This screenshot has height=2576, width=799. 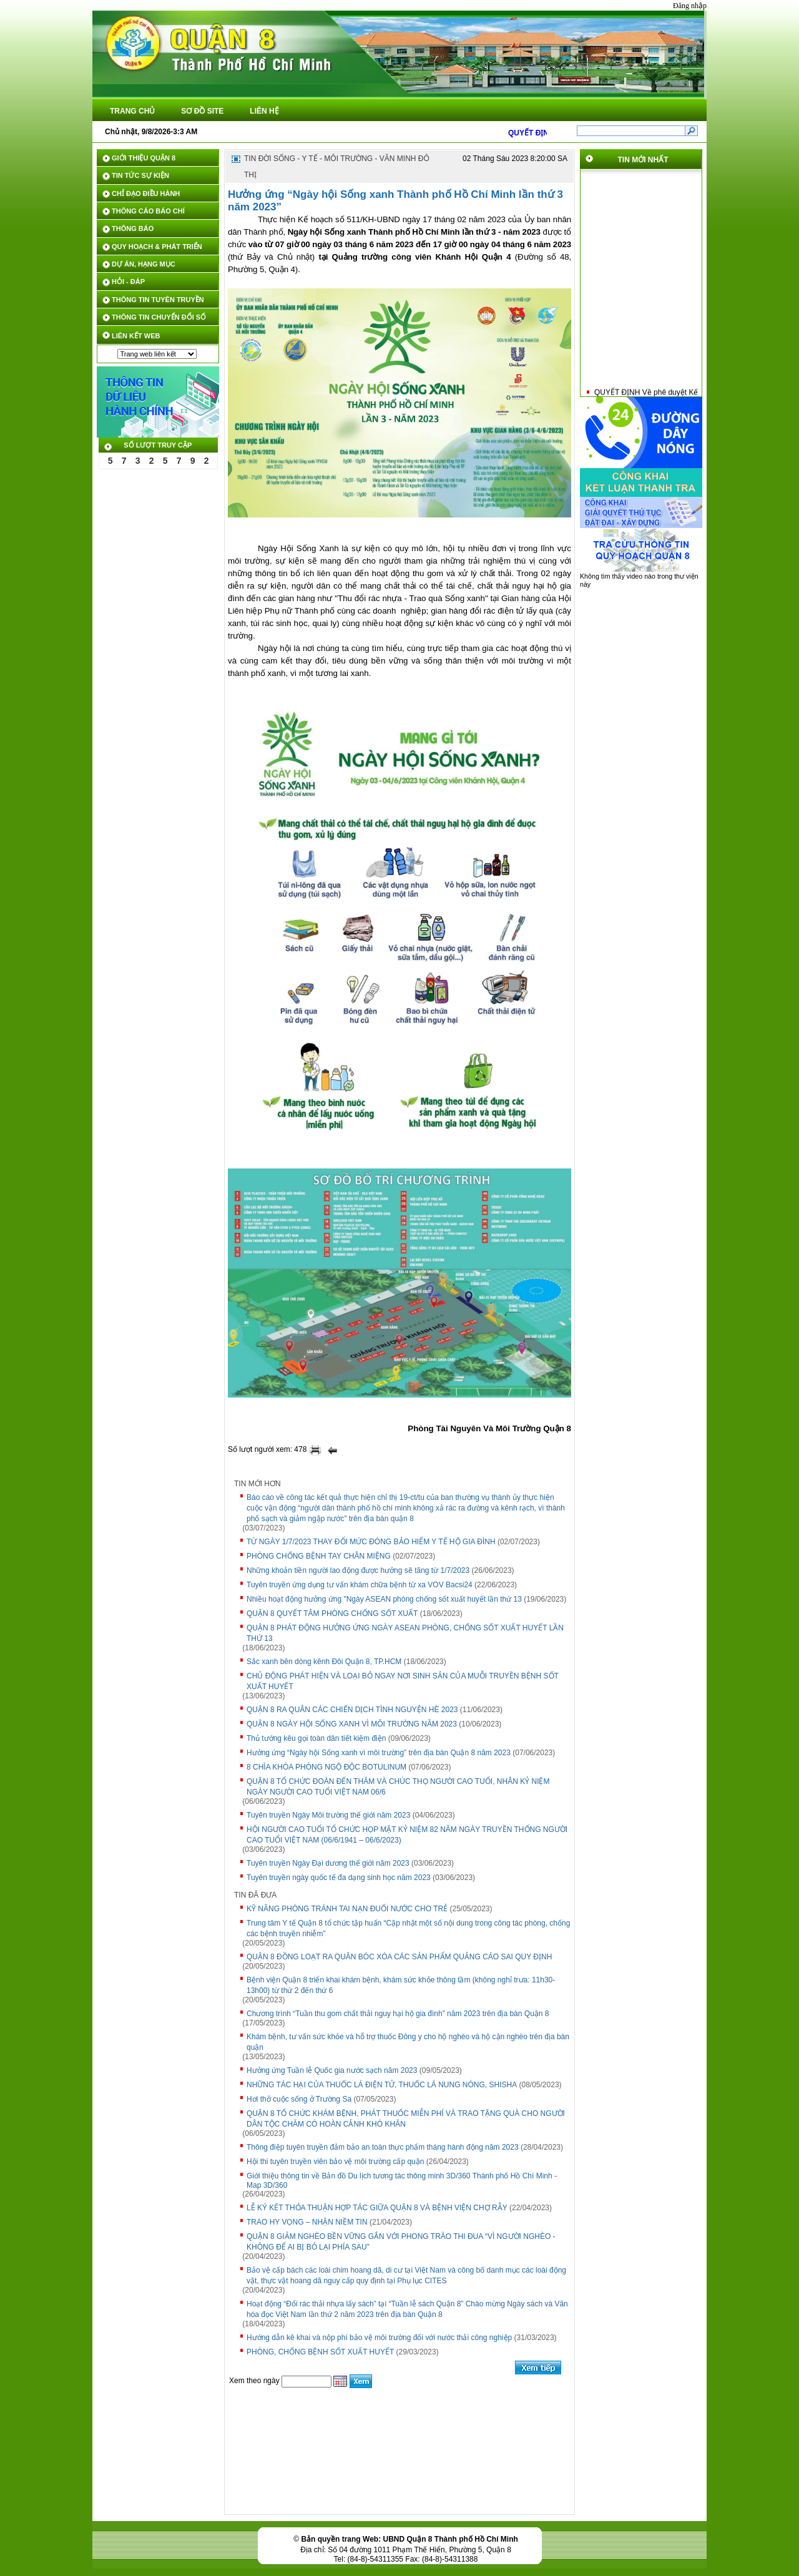 I want to click on QUẬN 8 TỔ CHỨC KHÁM BỆNH, PHÁT THUỐC MIỄN PHÍ VÀ TRAO TẶNG QUÀ CHO NGƯỜI DÂN TỘC CHĂM CÓ HOÀN CẢNH KHÓ KHĂN, so click(x=406, y=2118).